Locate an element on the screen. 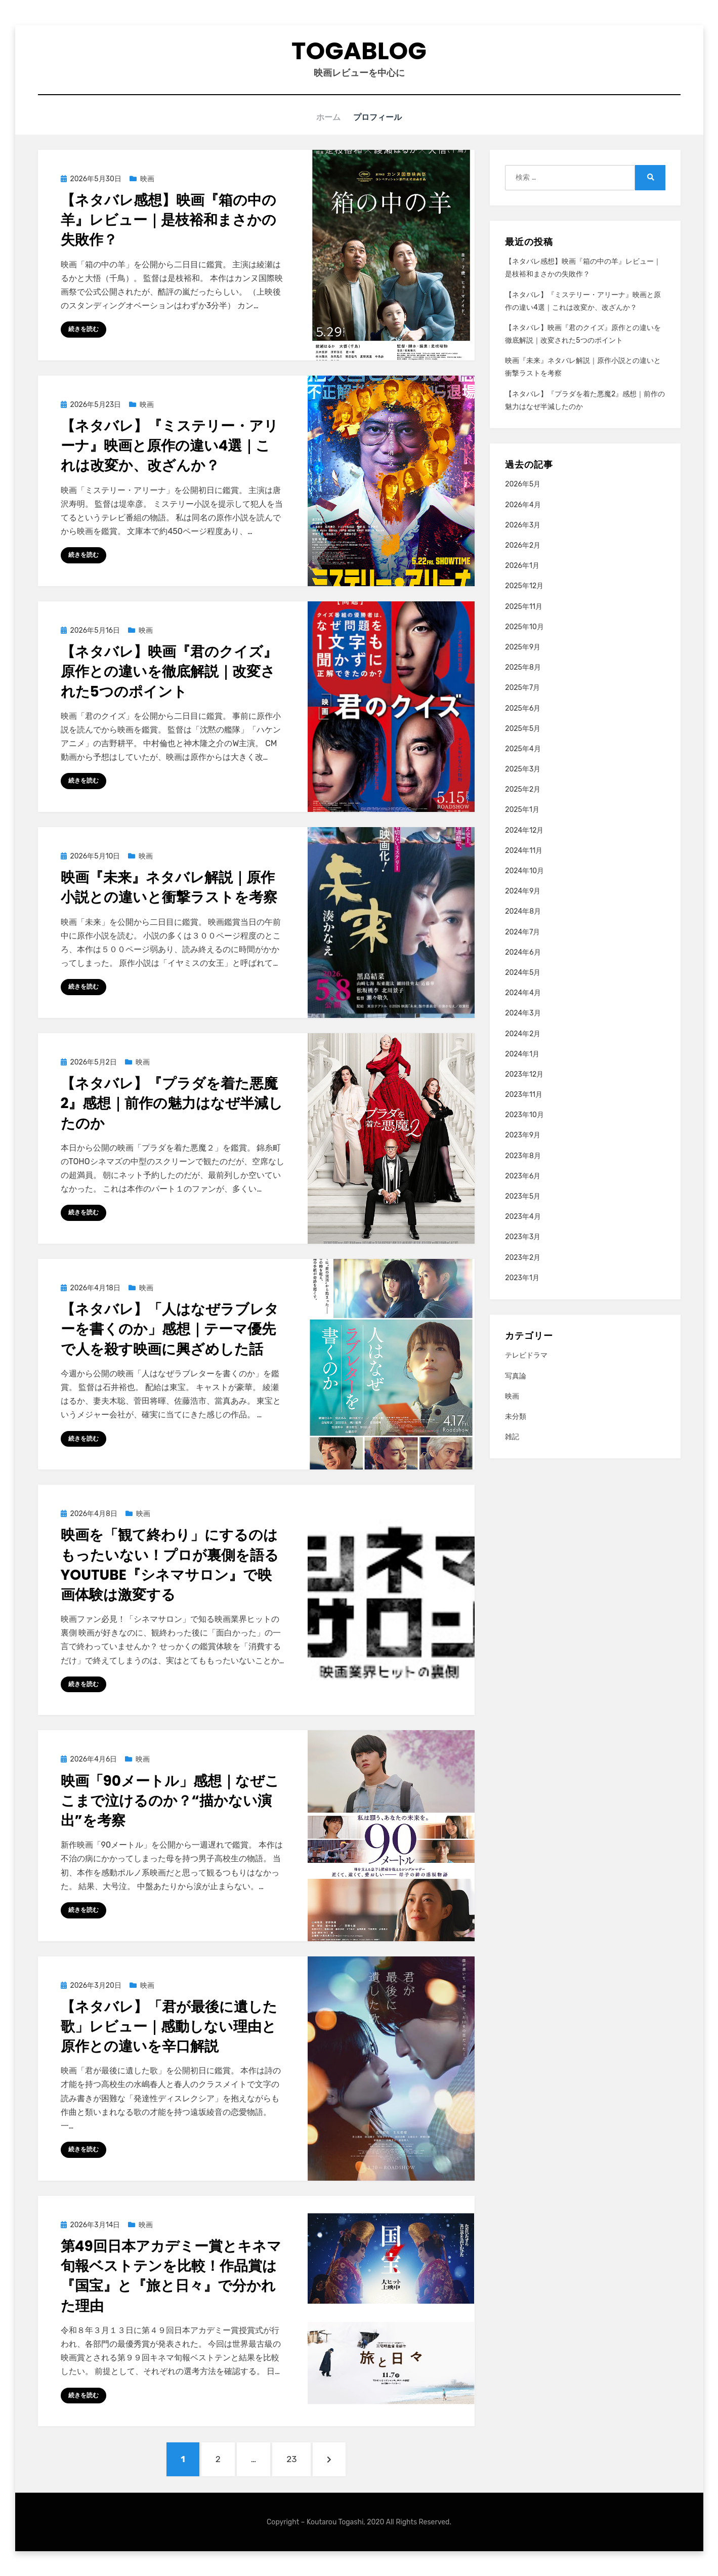 This screenshot has width=718, height=2576. 2025年11月 is located at coordinates (523, 606).